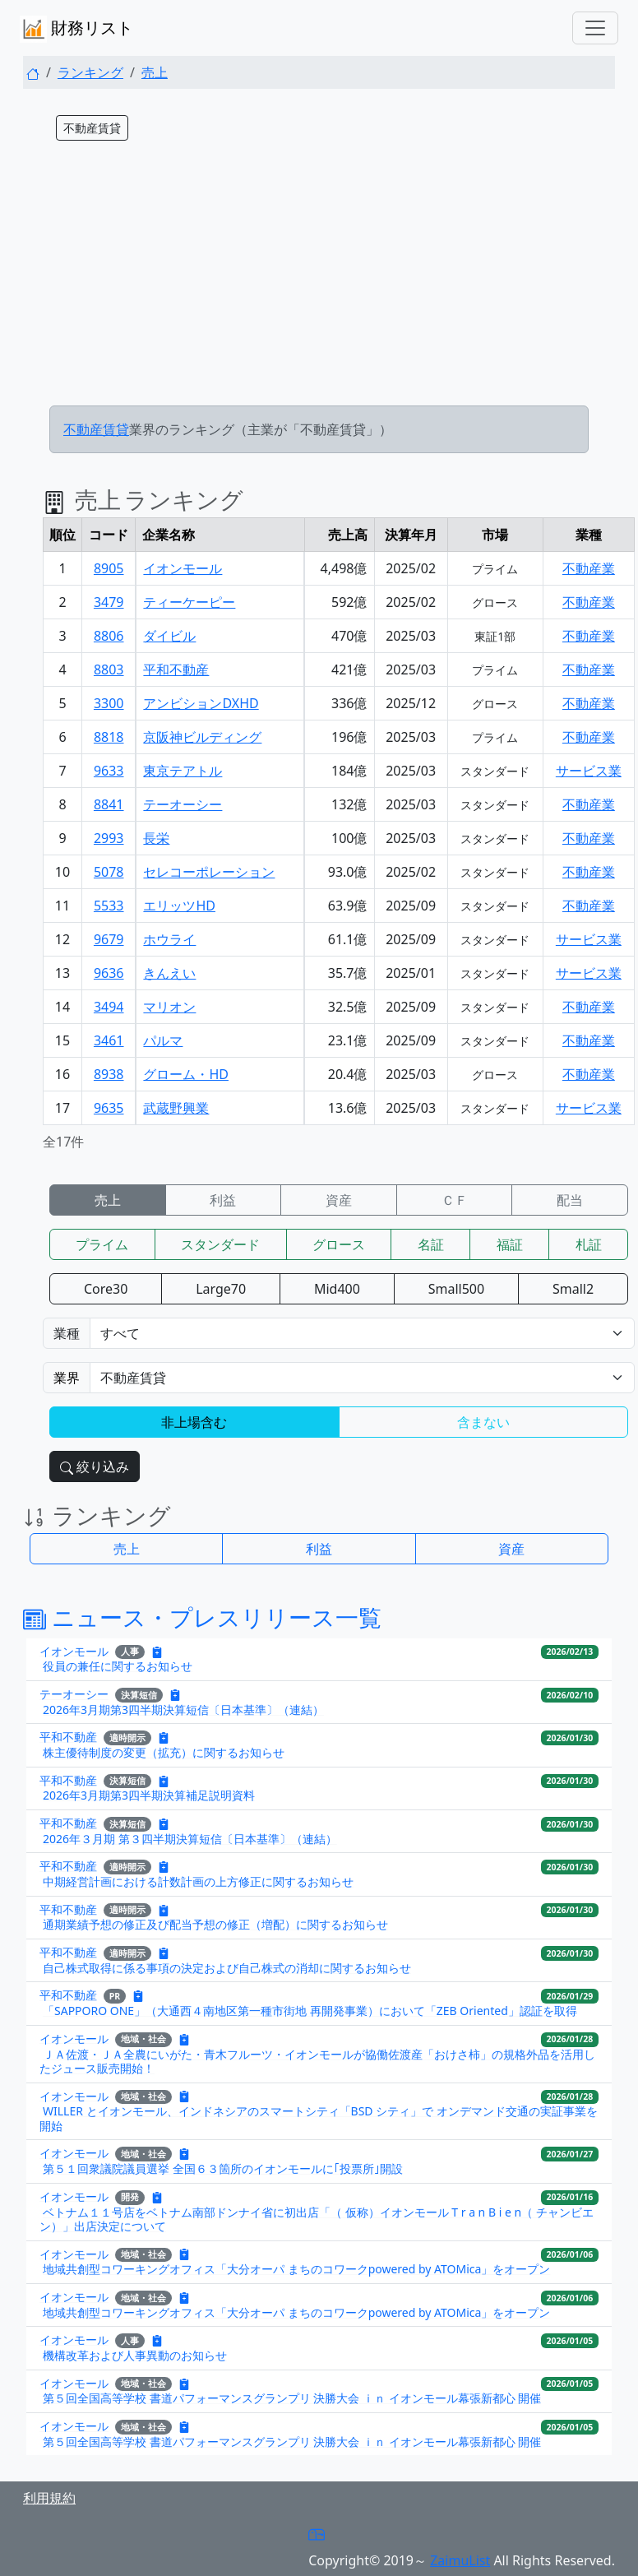 The width and height of the screenshot is (638, 2576). Describe the element at coordinates (49, 2498) in the screenshot. I see `利用規約` at that location.